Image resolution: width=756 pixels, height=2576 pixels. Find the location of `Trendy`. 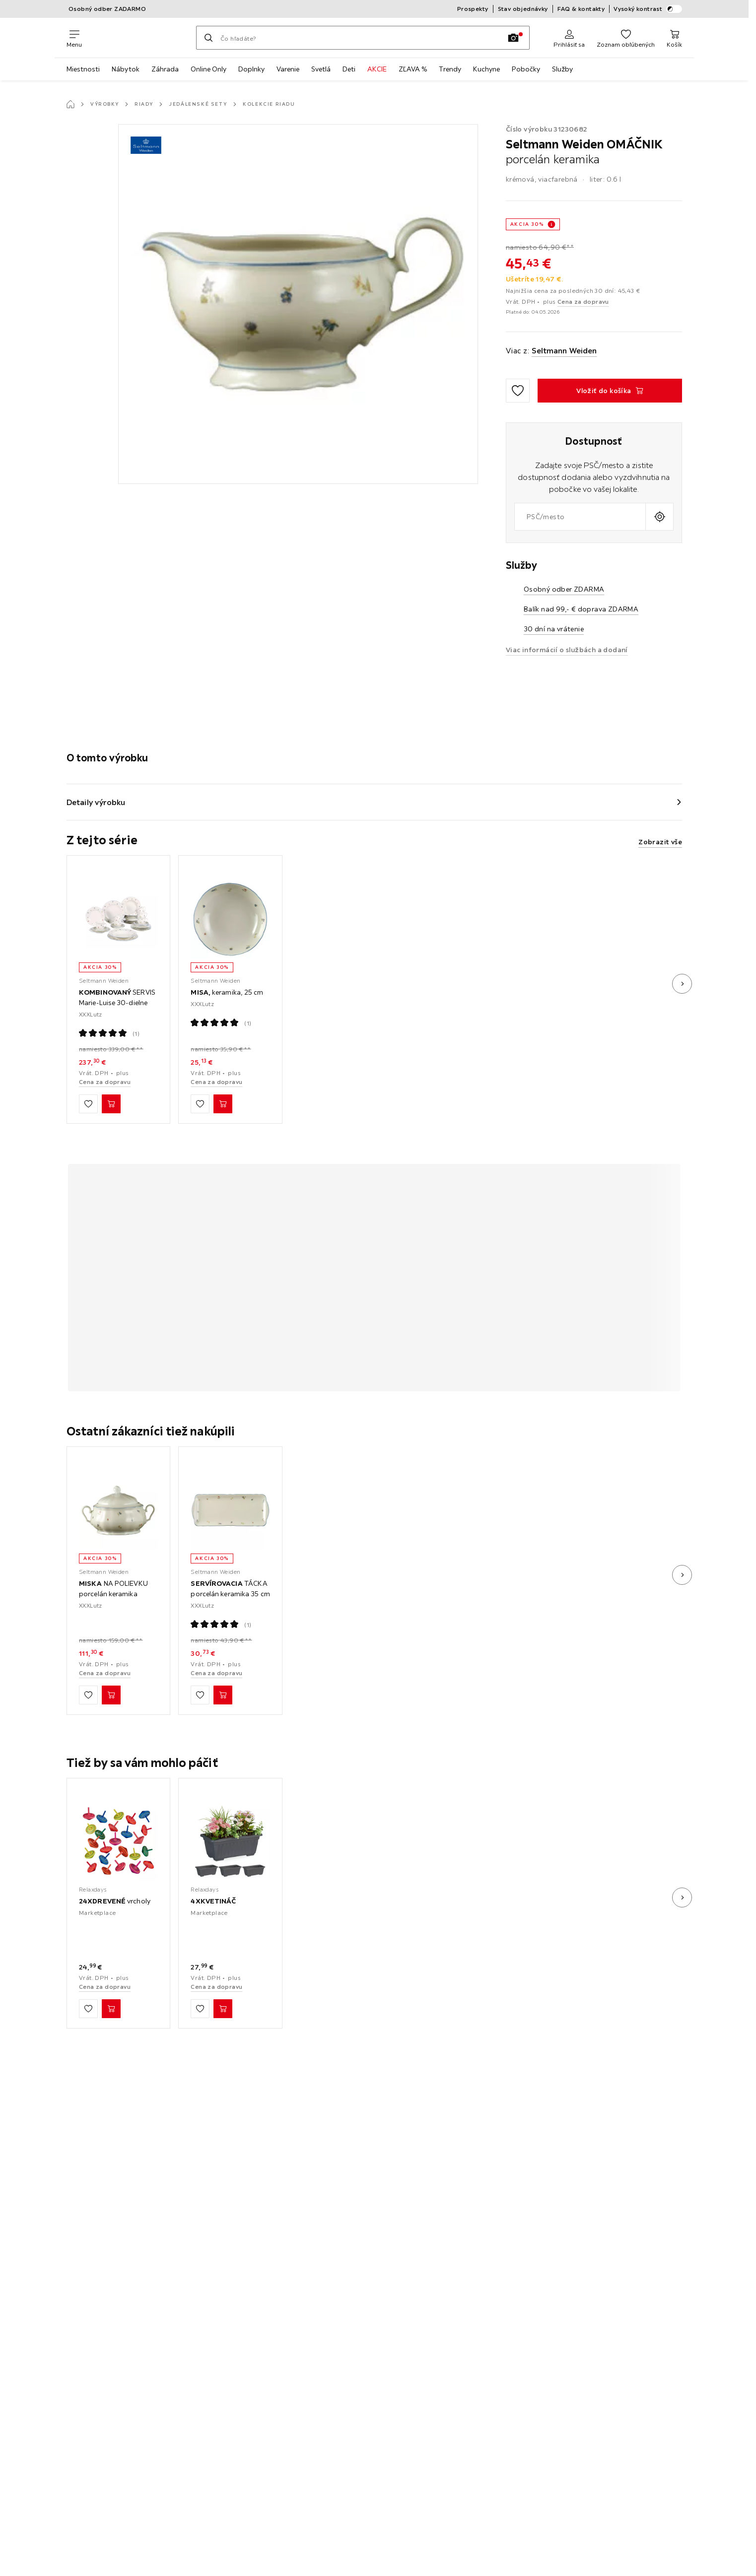

Trendy is located at coordinates (450, 69).